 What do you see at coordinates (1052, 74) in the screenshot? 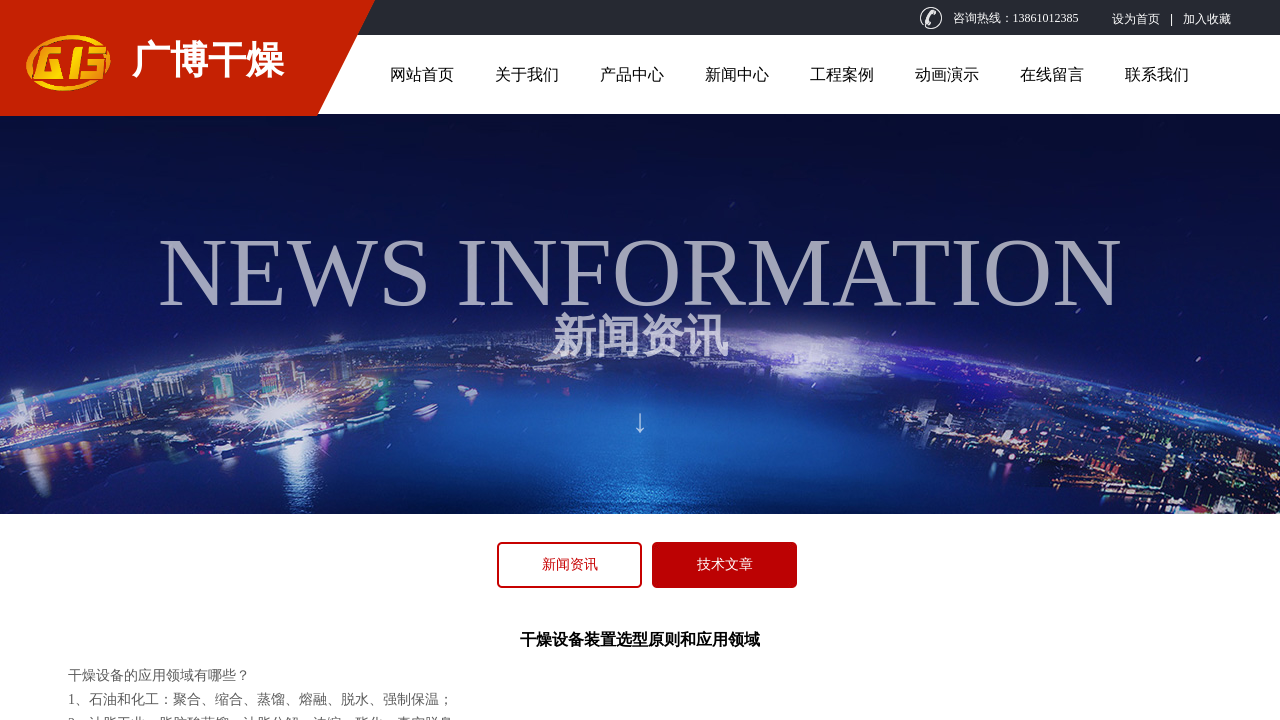
I see `在线留言` at bounding box center [1052, 74].